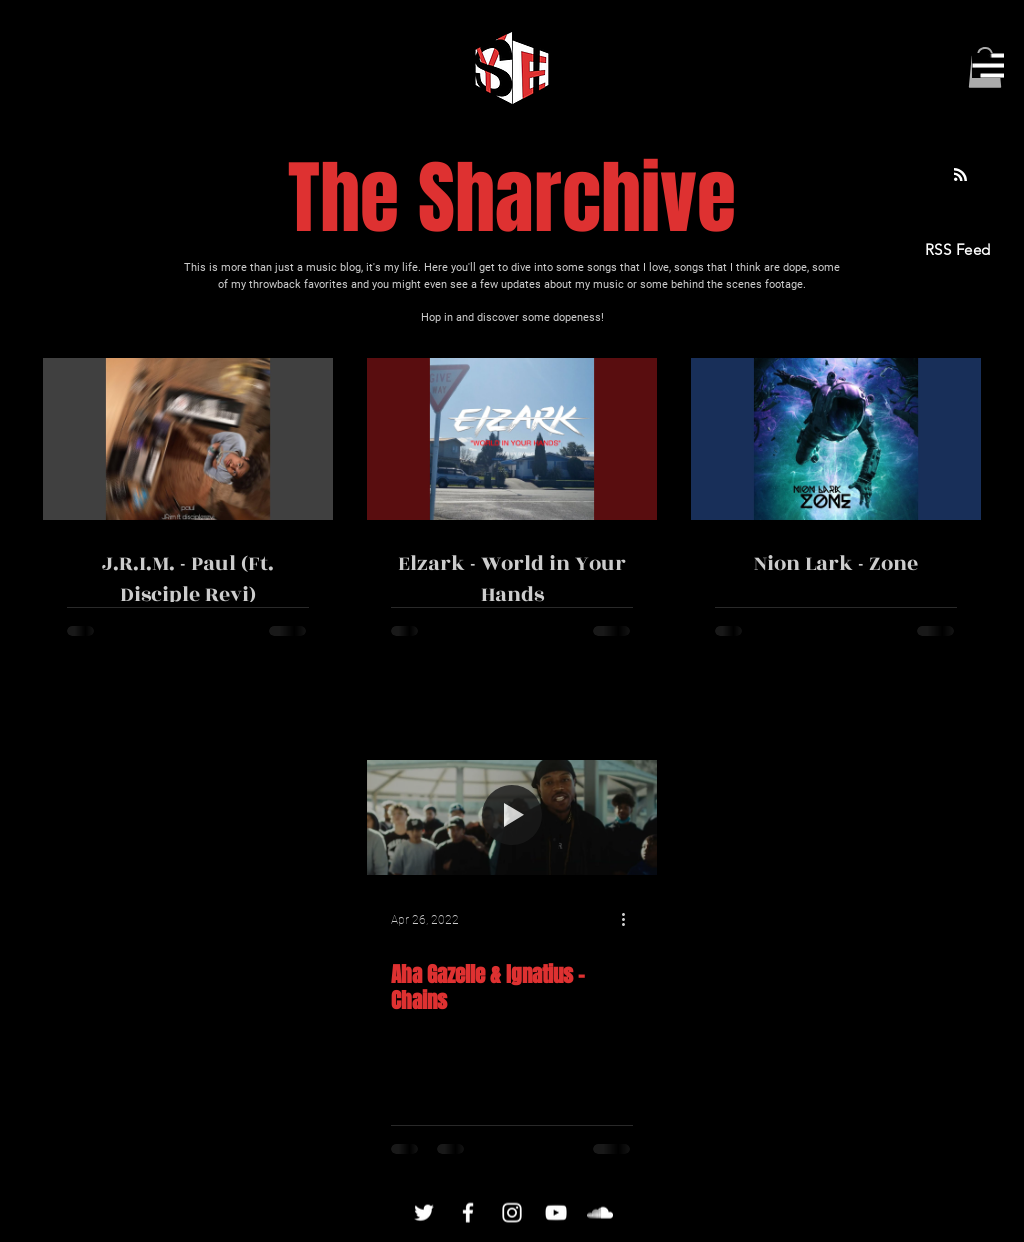 This screenshot has height=1242, width=1024. I want to click on [Blog RSS feed], so click(960, 175).